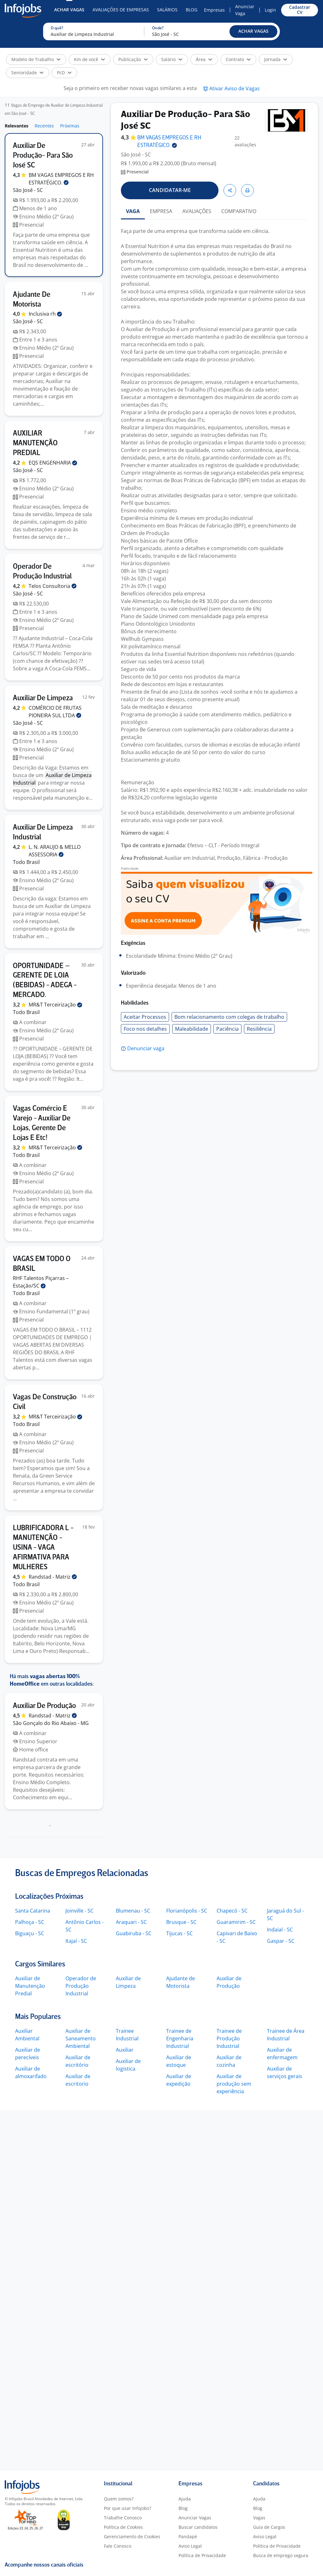  What do you see at coordinates (118, 2499) in the screenshot?
I see `Quem somos?` at bounding box center [118, 2499].